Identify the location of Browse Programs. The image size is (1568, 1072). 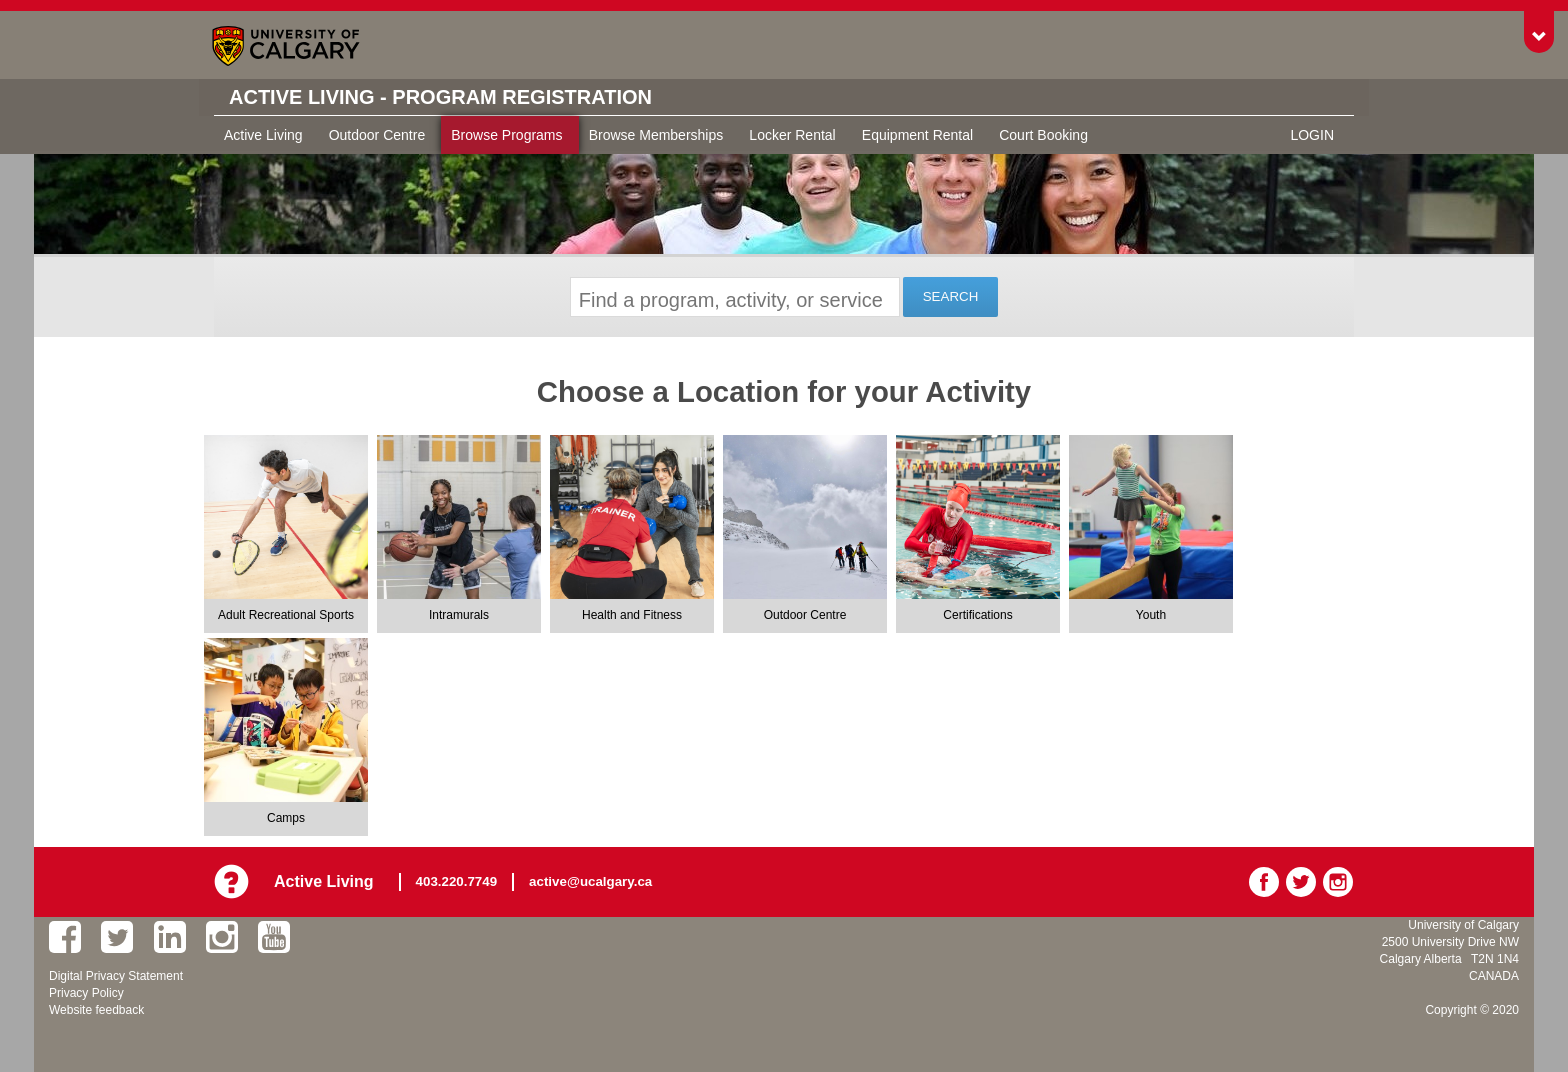
(506, 135).